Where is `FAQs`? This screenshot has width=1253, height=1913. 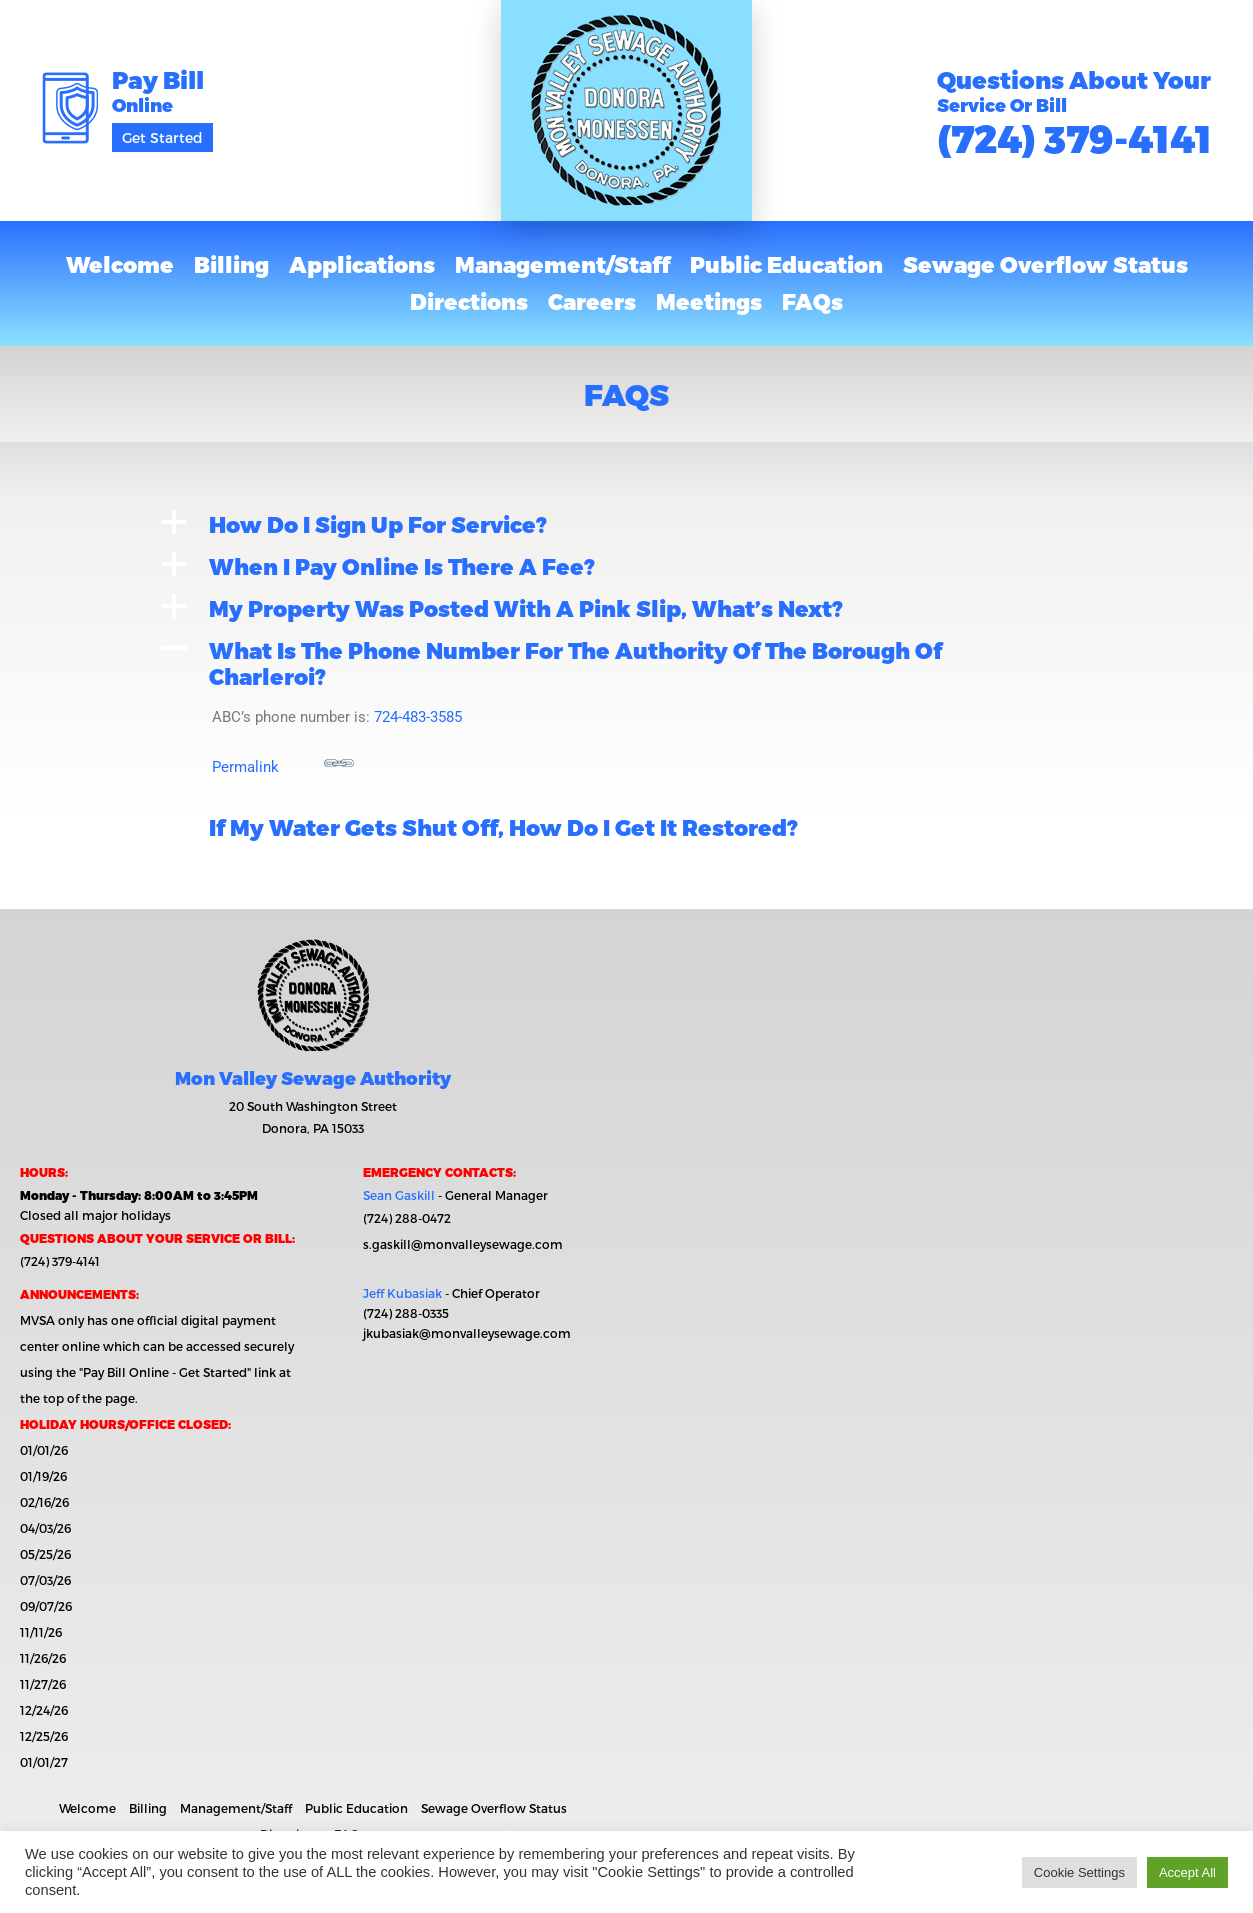 FAQs is located at coordinates (812, 301).